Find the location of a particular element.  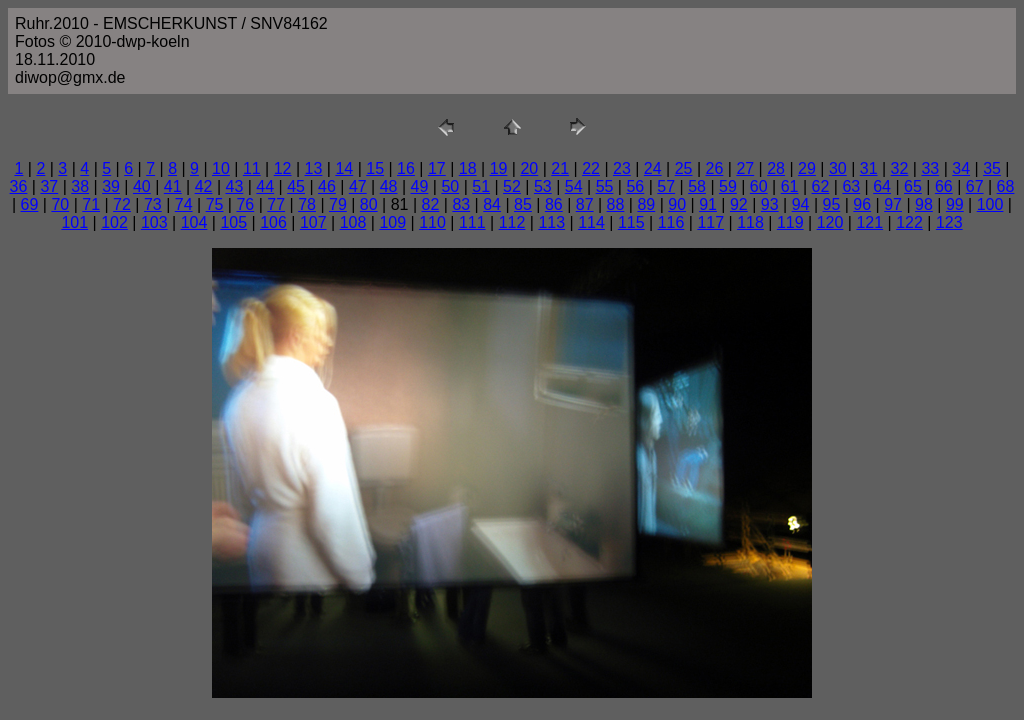

35 is located at coordinates (992, 168).